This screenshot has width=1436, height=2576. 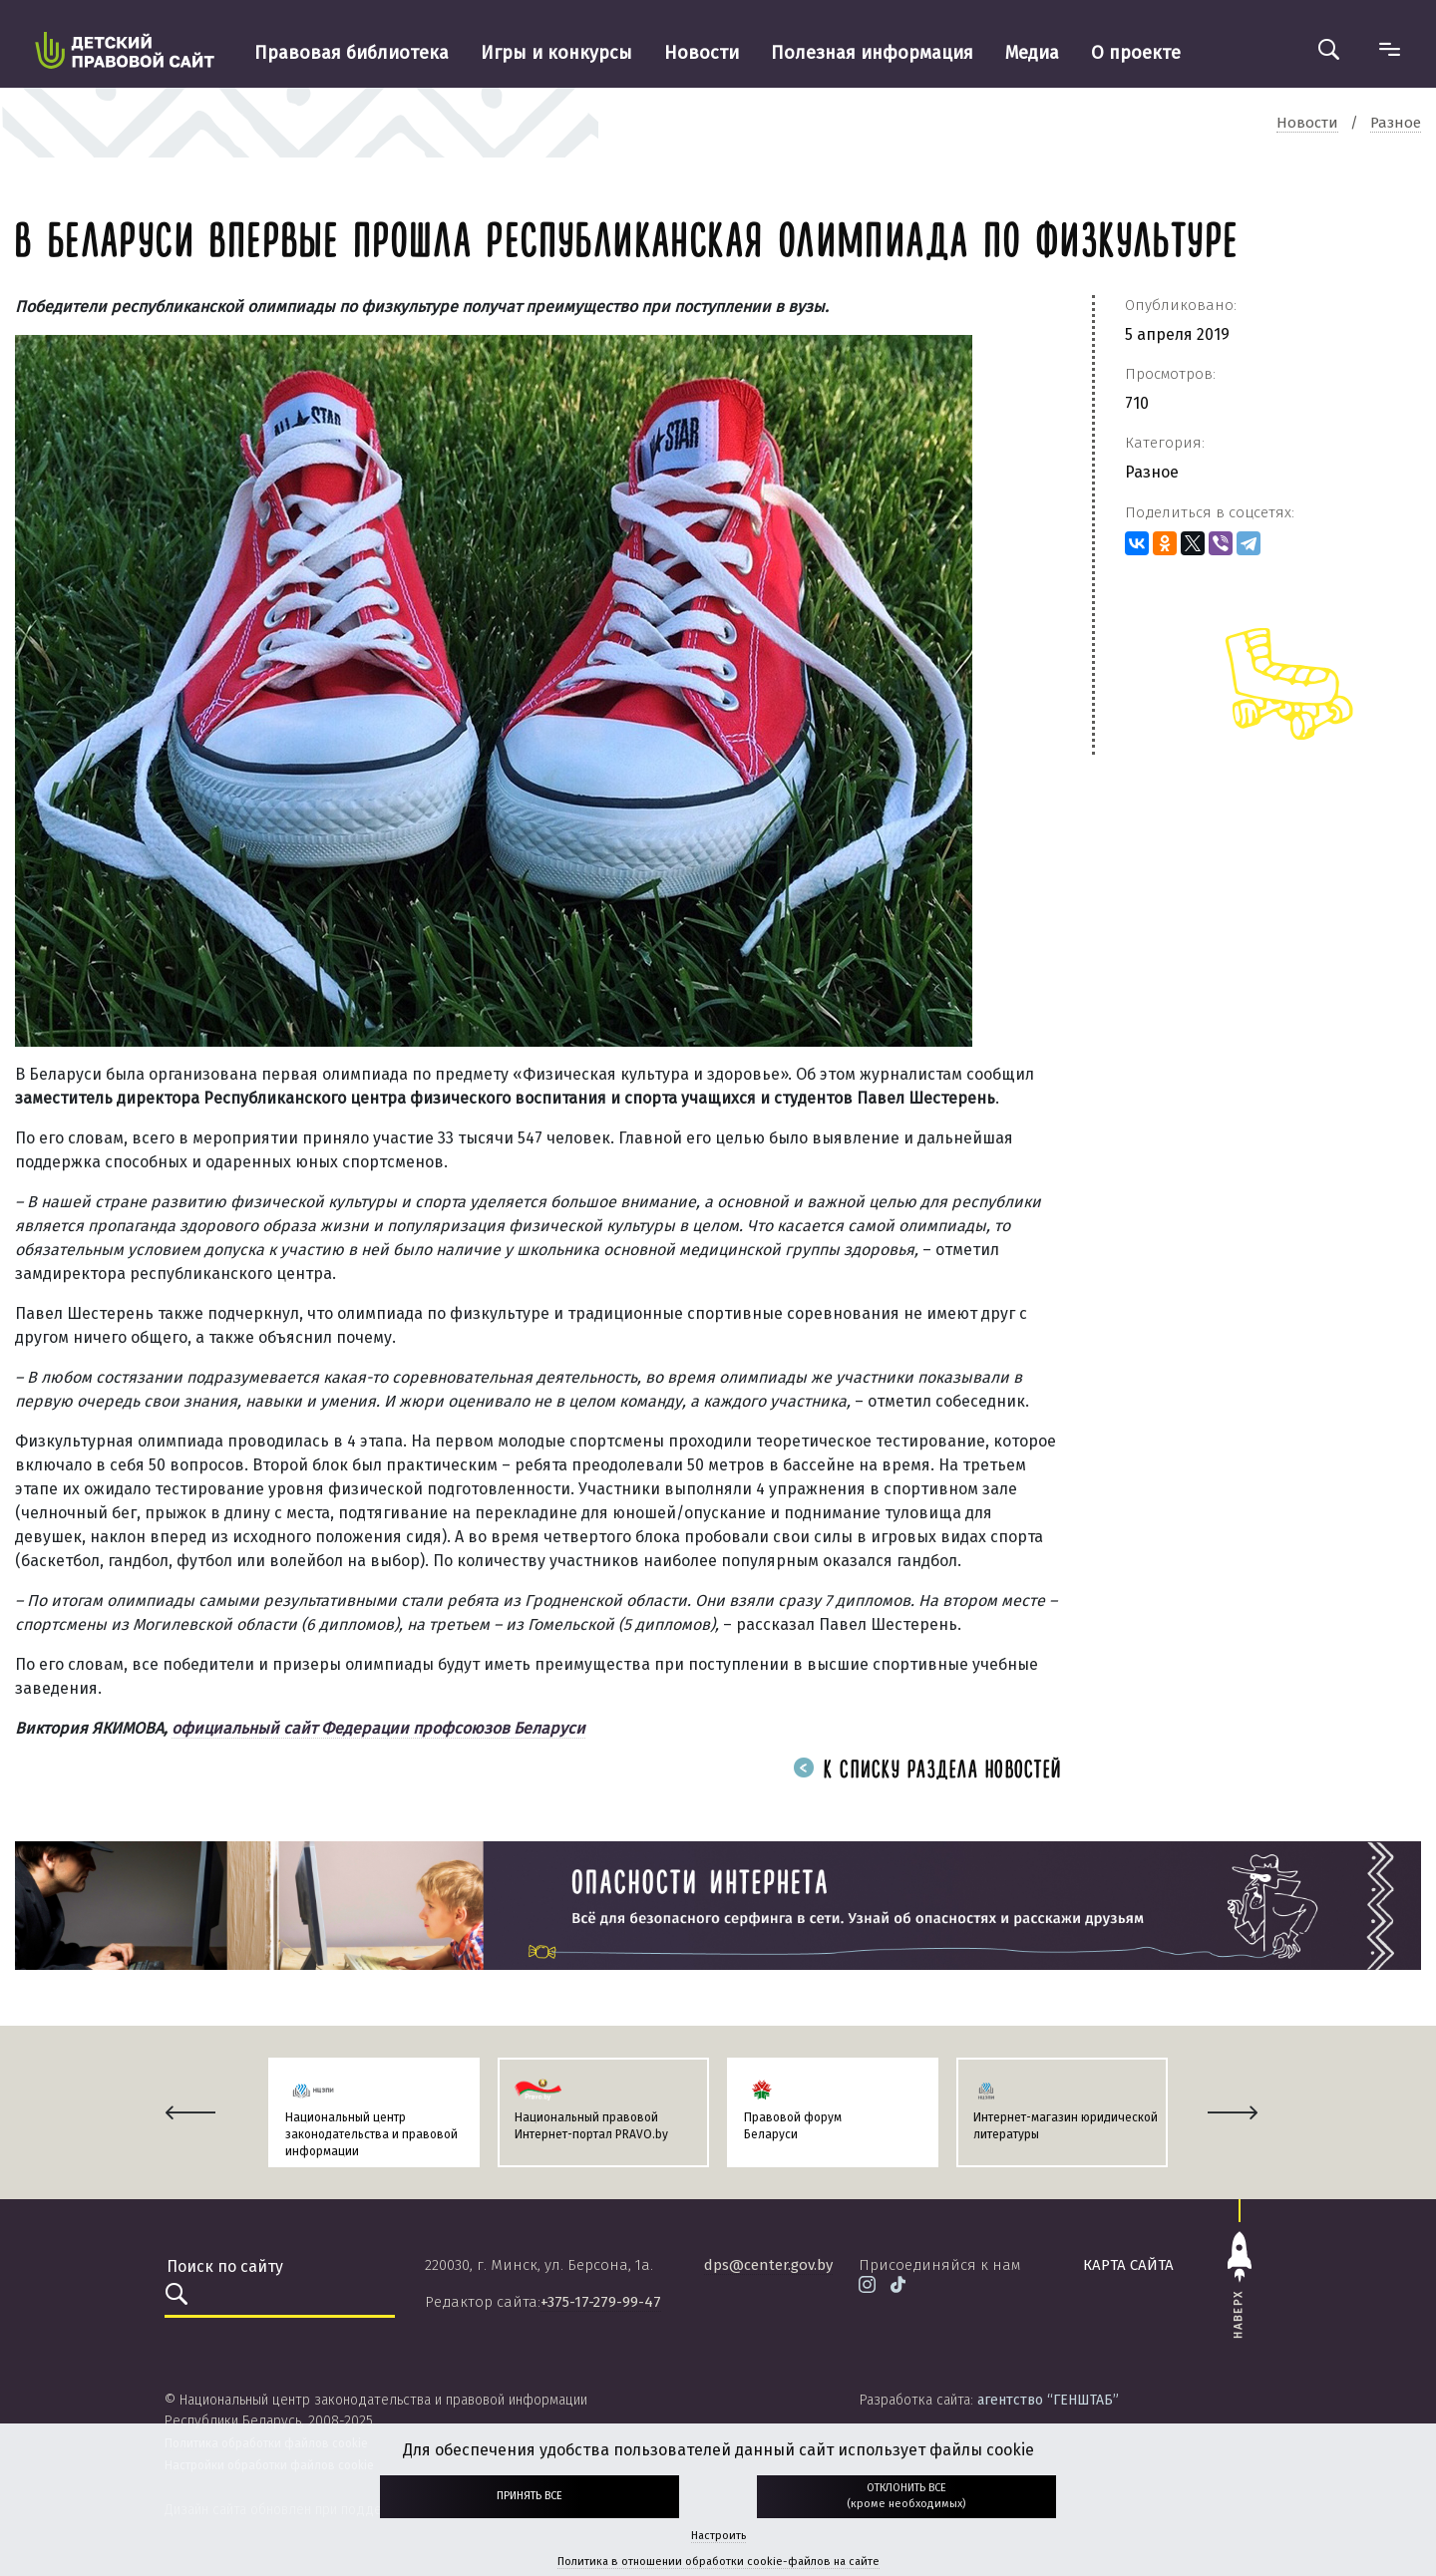 What do you see at coordinates (1128, 2265) in the screenshot?
I see `карта сайта` at bounding box center [1128, 2265].